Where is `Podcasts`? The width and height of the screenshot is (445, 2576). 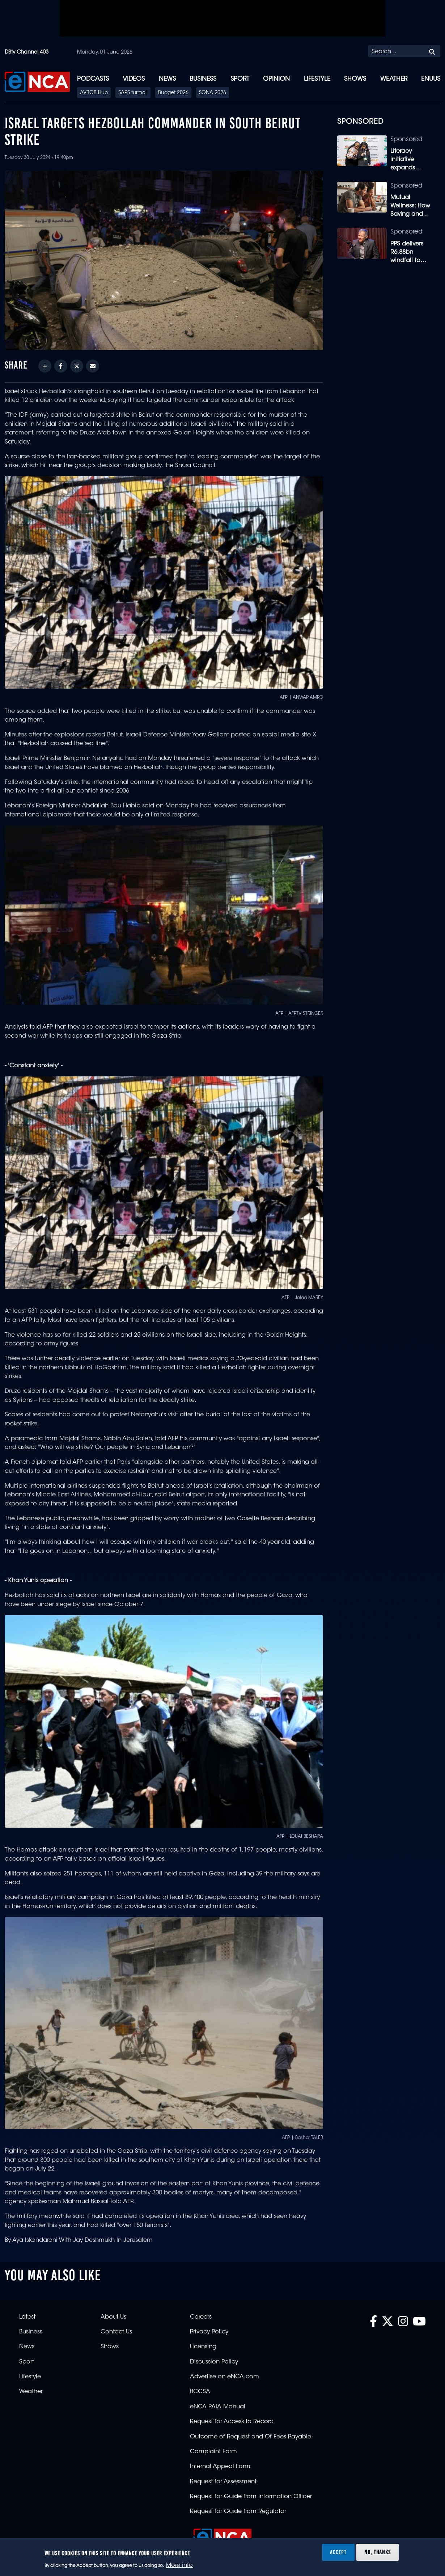 Podcasts is located at coordinates (93, 79).